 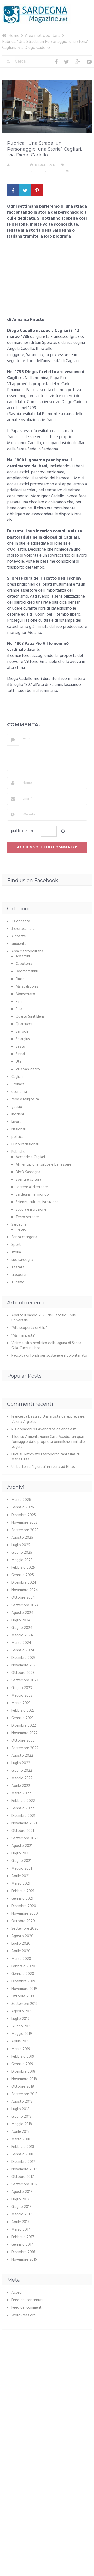 I want to click on Dicembre 2016, so click(x=23, y=2252).